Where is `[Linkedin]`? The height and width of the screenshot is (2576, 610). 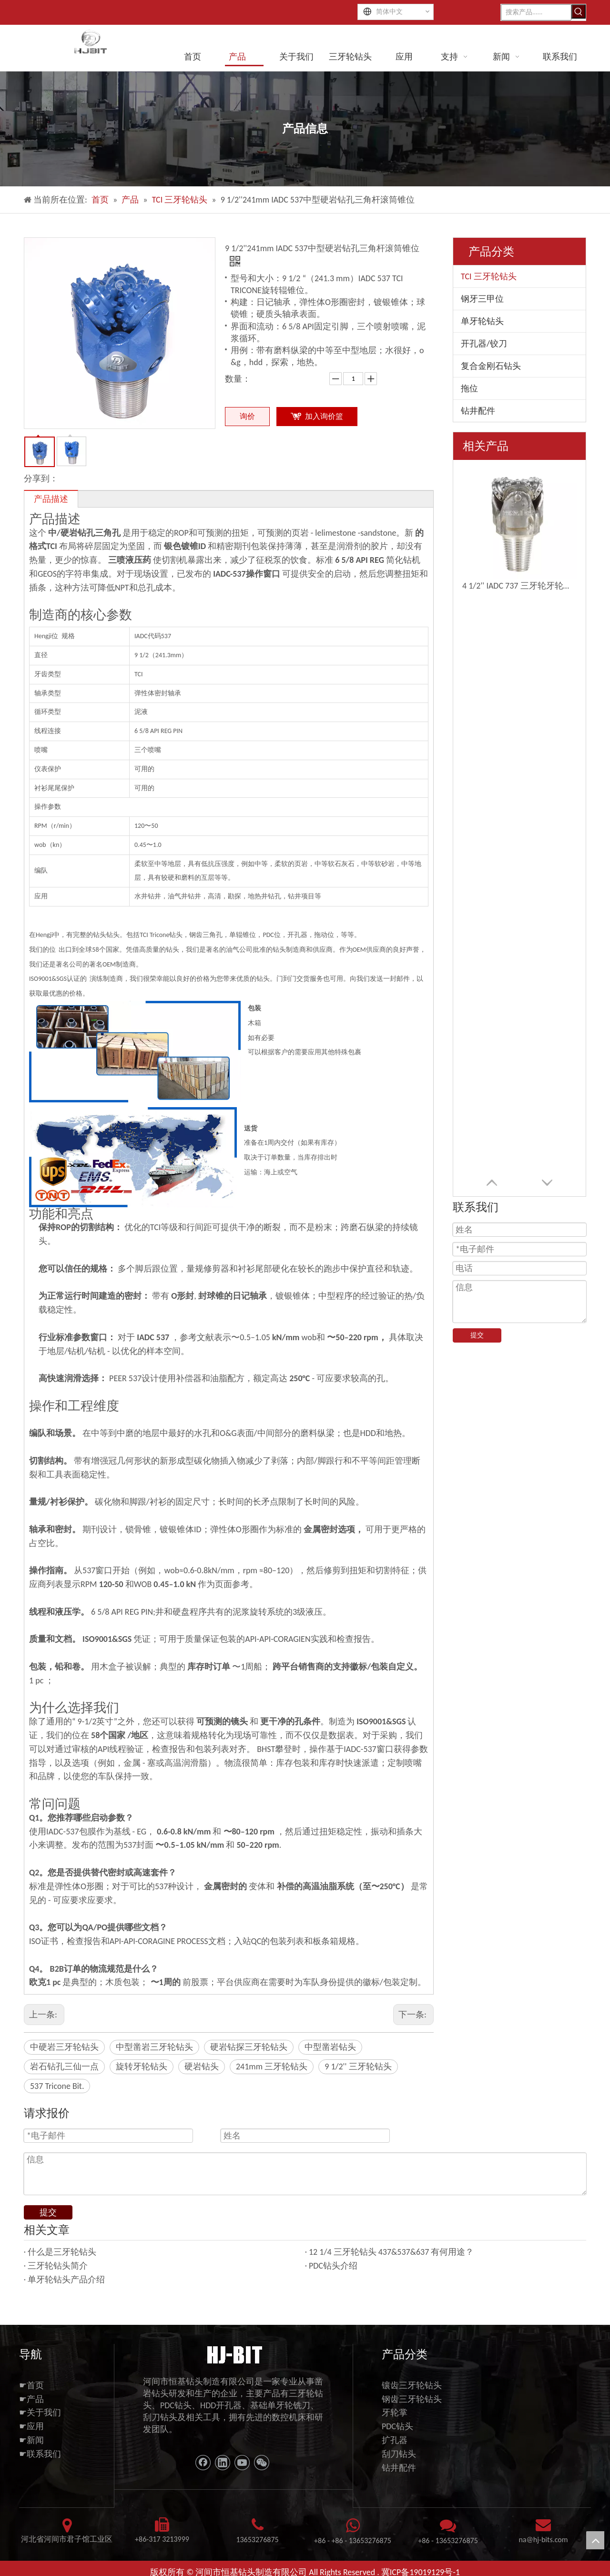
[Linkedin] is located at coordinates (222, 2462).